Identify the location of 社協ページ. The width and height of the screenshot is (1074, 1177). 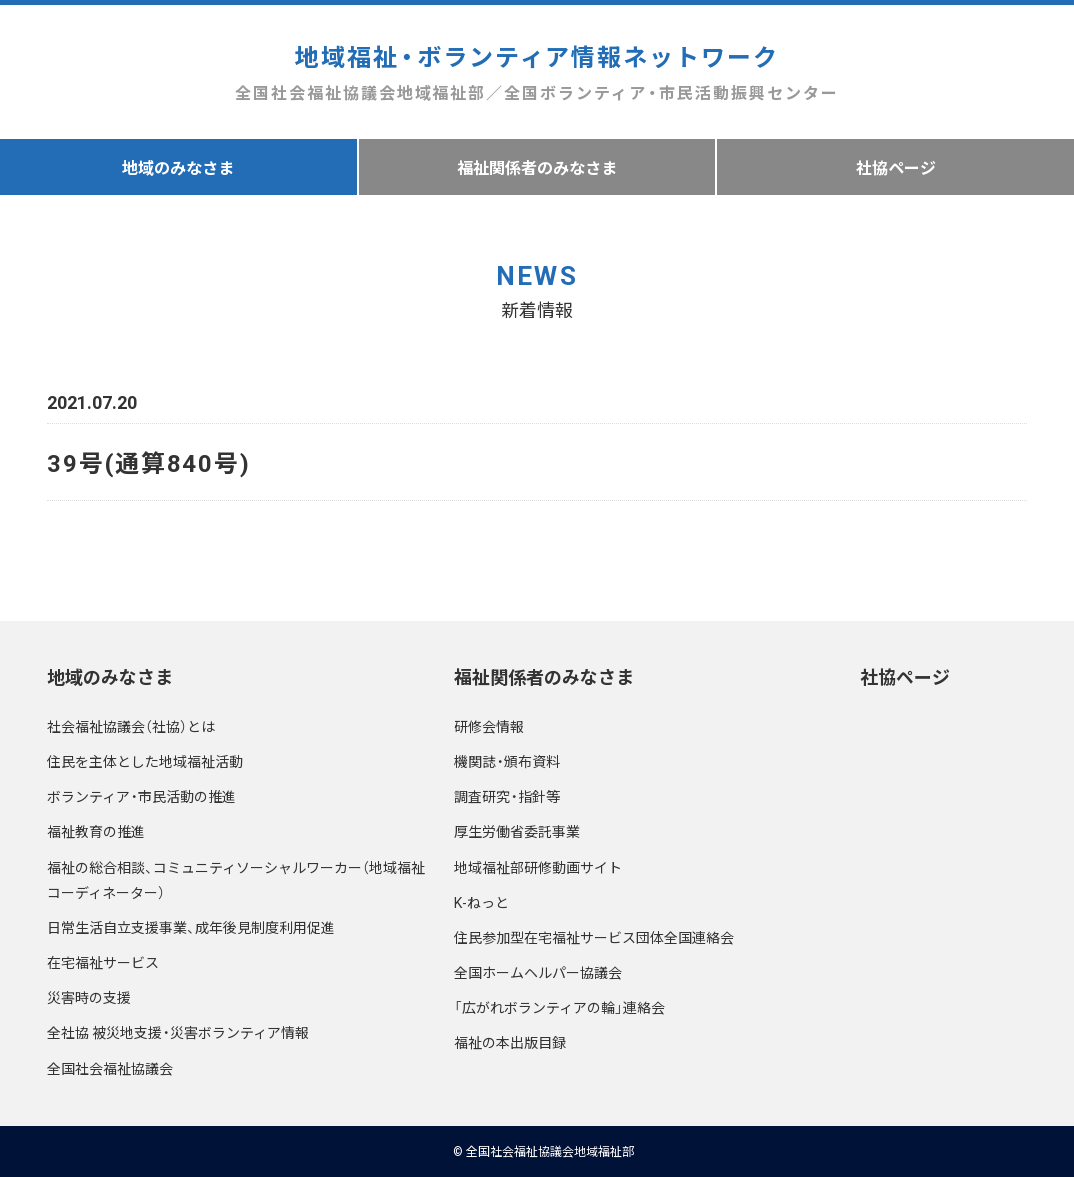
(905, 676).